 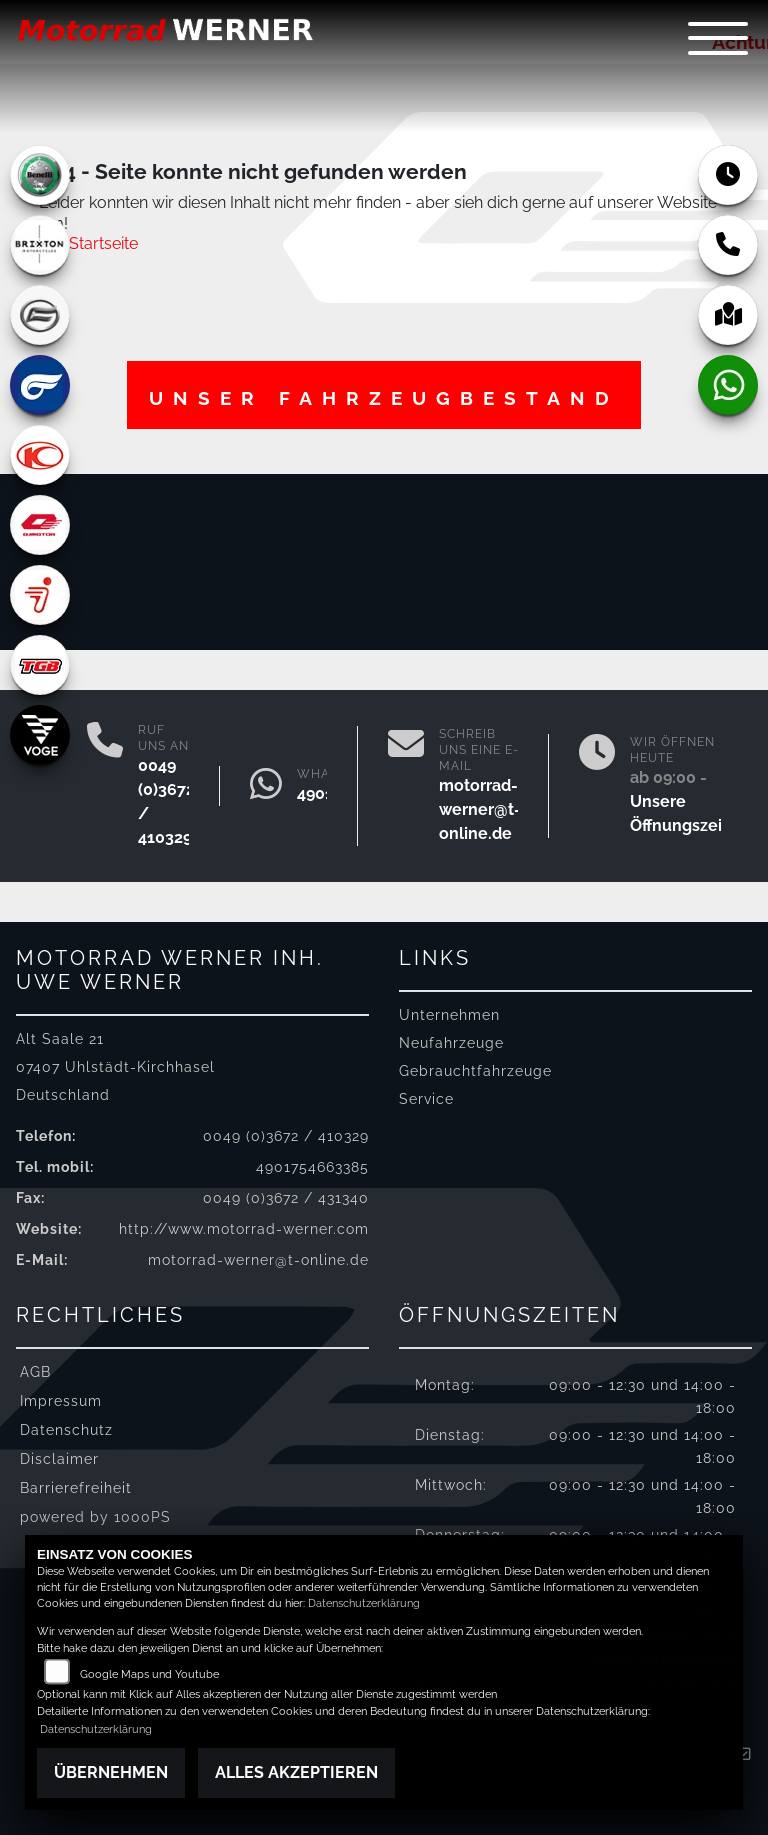 What do you see at coordinates (40, 245) in the screenshot?
I see `[Zur Landingpage: brixton]` at bounding box center [40, 245].